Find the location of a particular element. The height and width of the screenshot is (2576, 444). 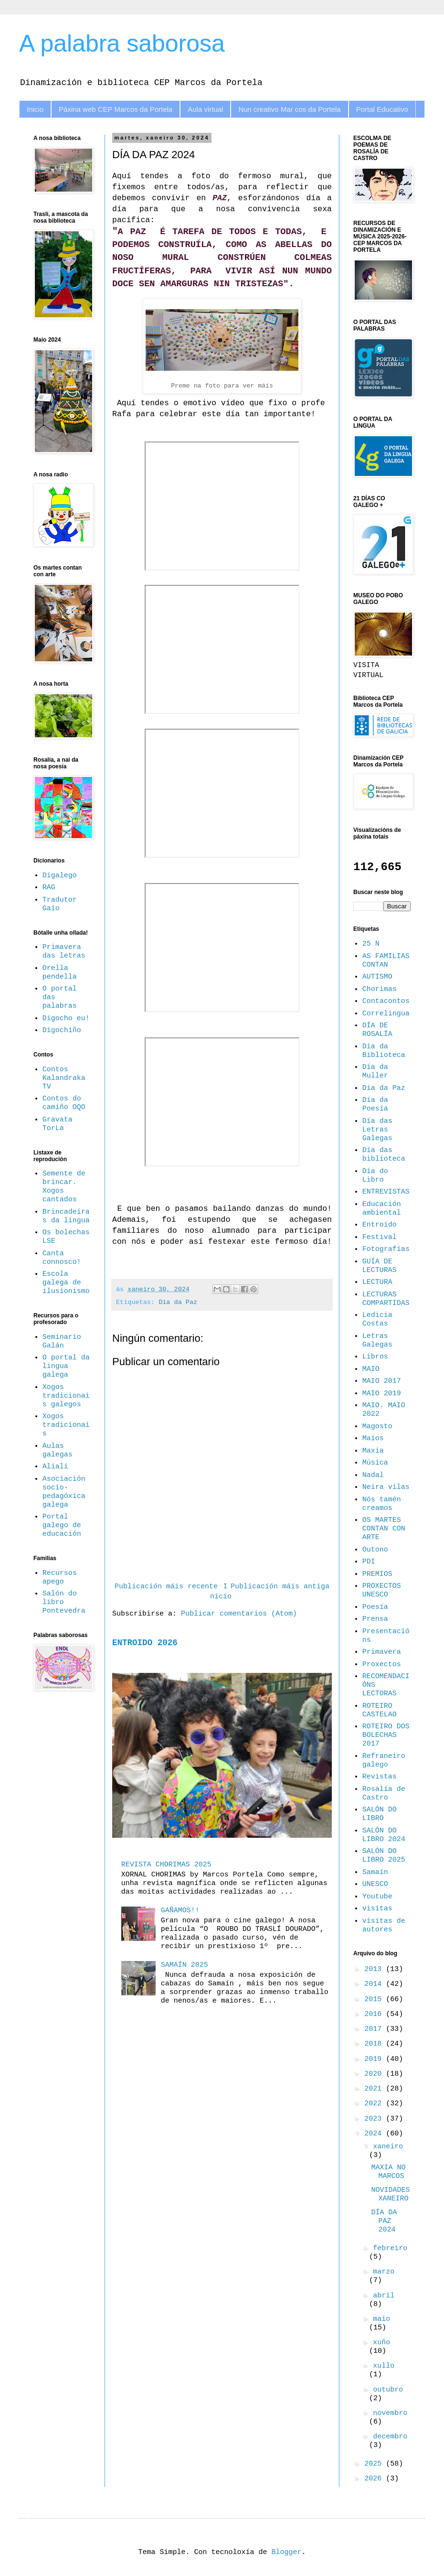

PDI is located at coordinates (368, 1562).